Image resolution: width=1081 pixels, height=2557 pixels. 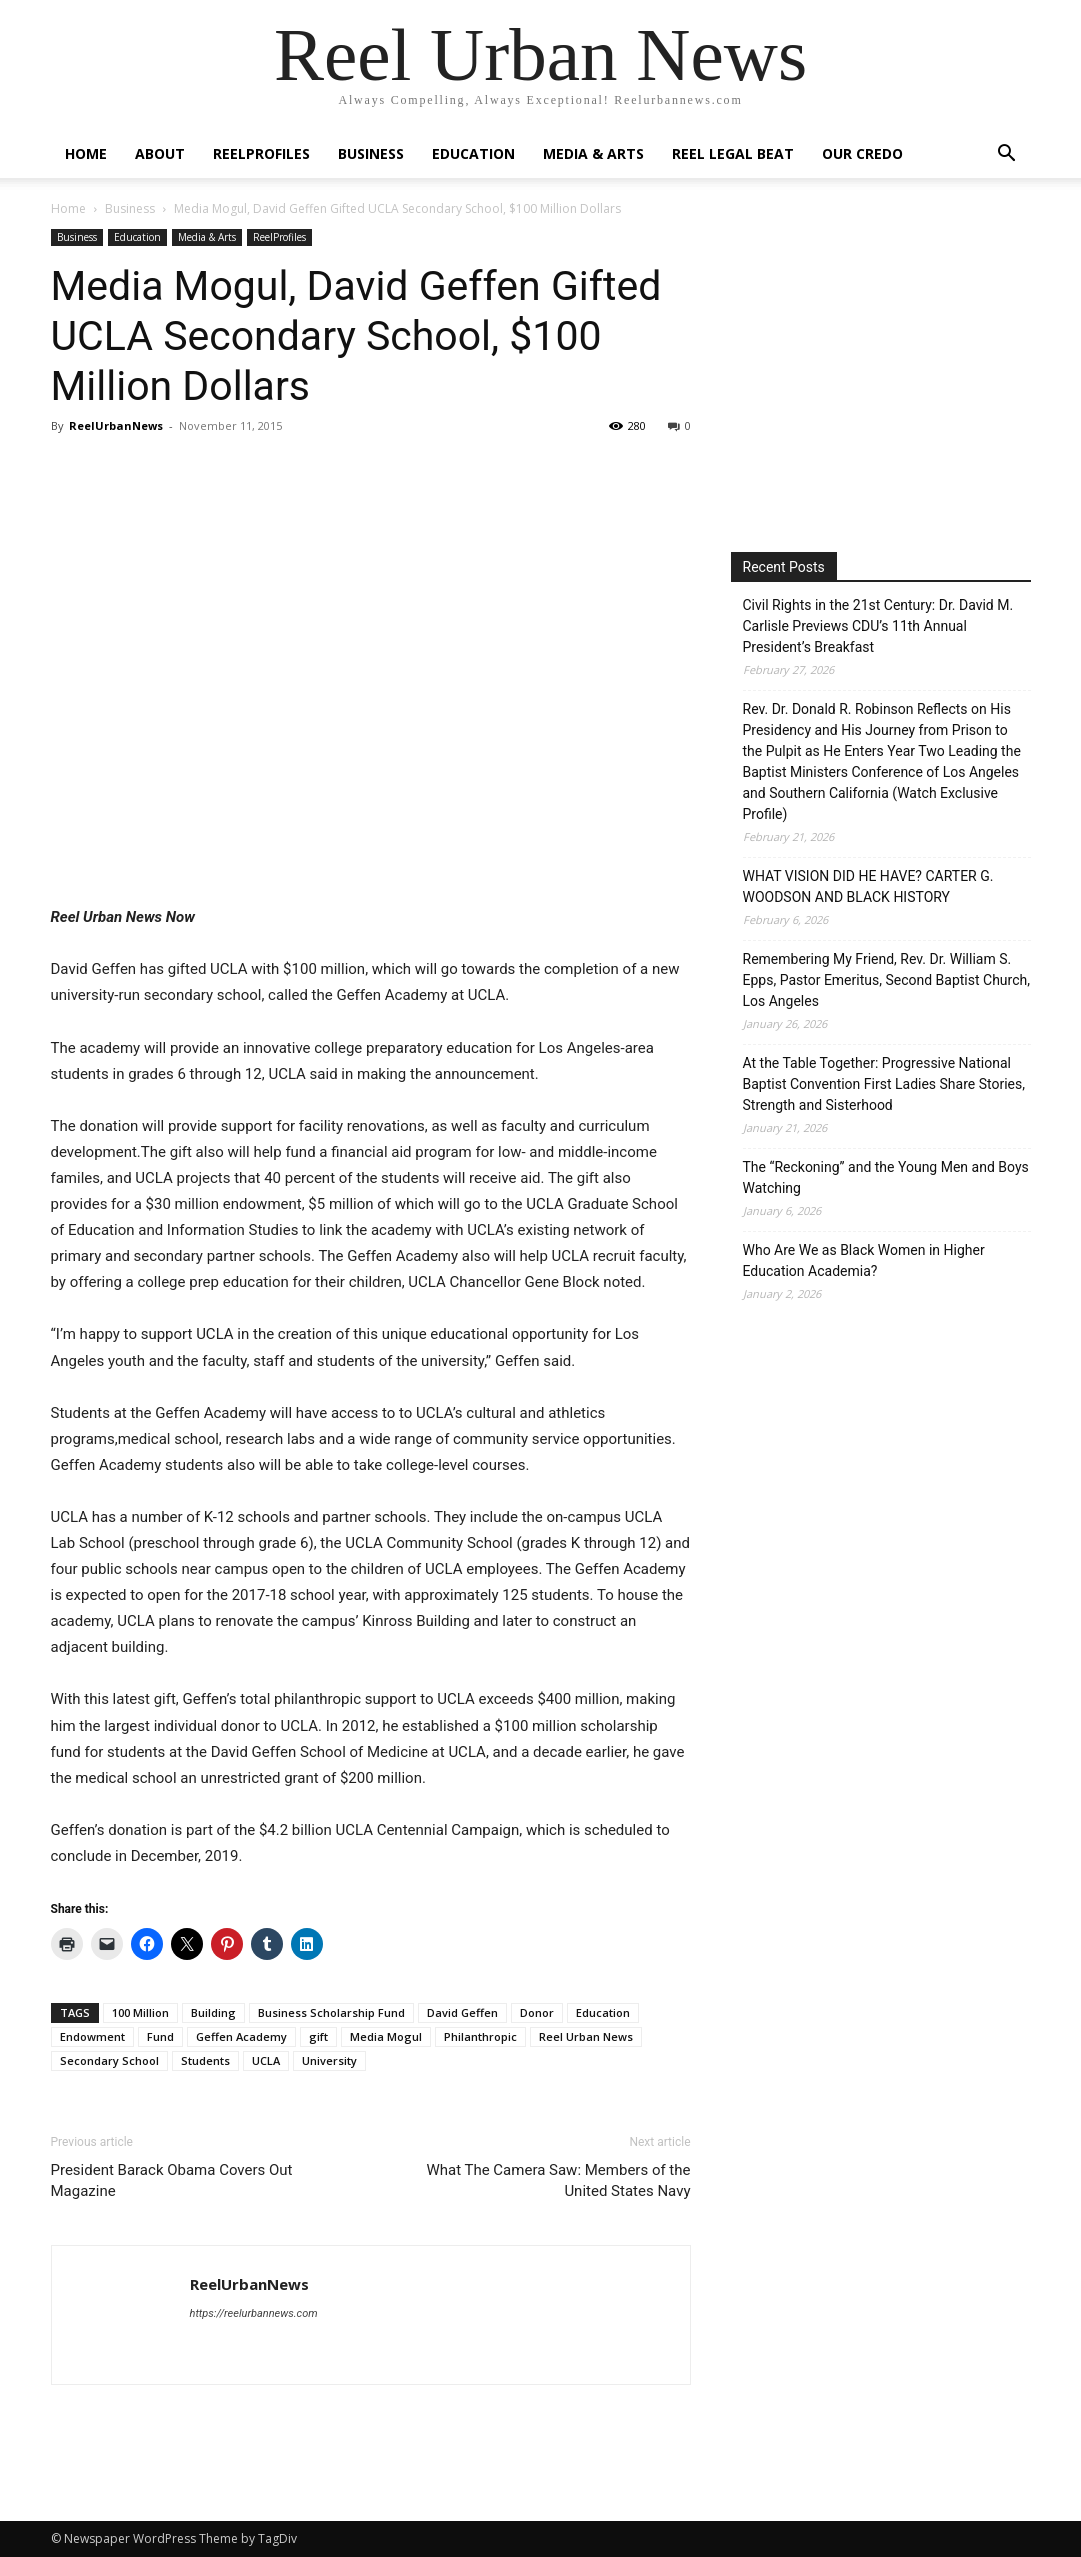 I want to click on Media & Arts, so click(x=593, y=153).